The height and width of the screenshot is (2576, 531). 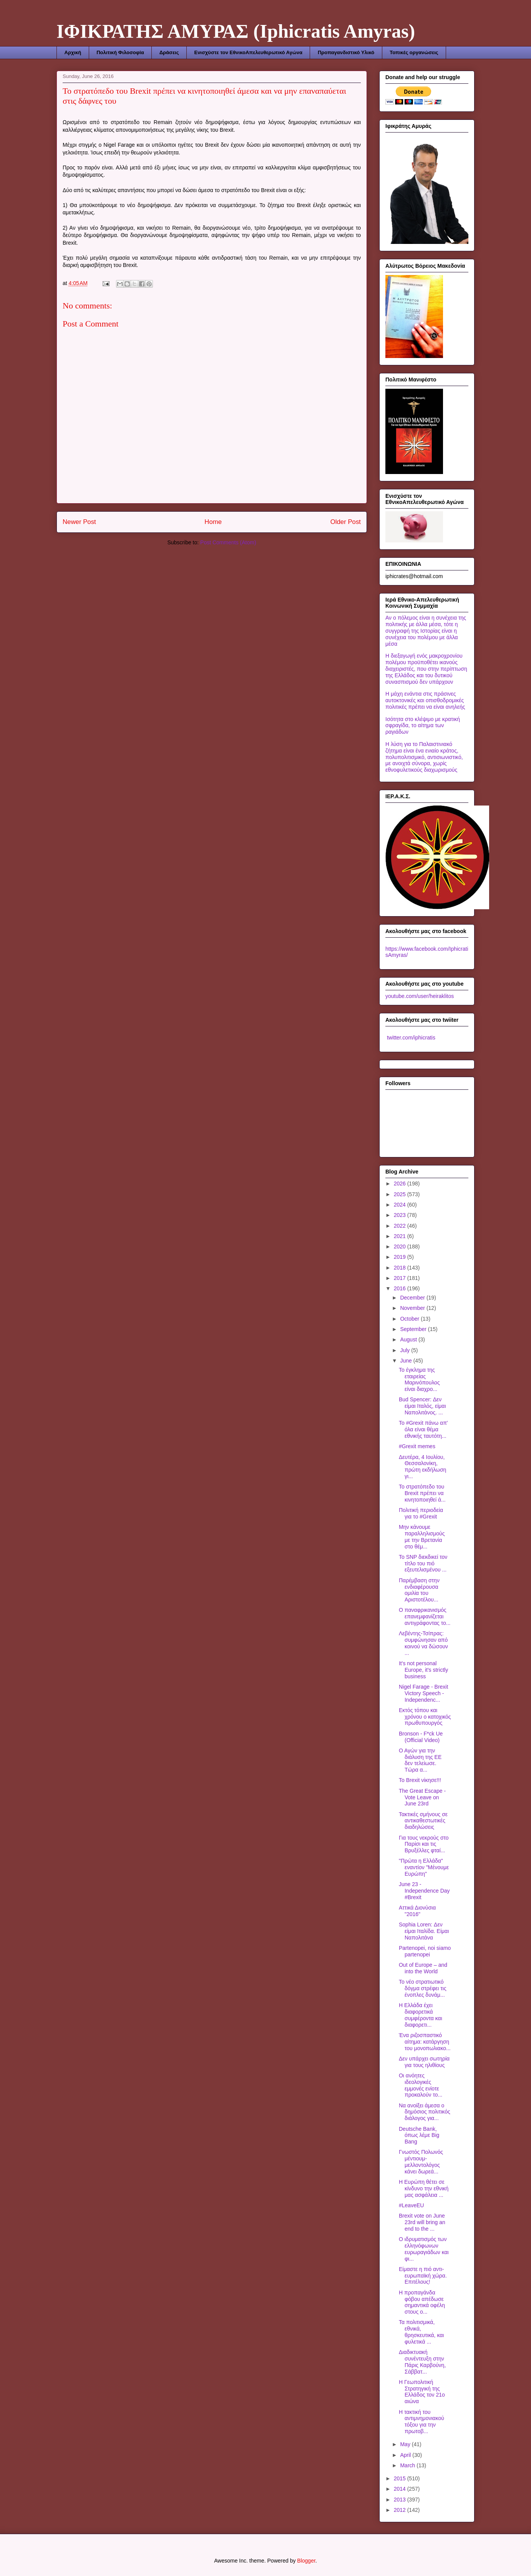 What do you see at coordinates (425, 700) in the screenshot?
I see `Η μάχη ενάντια στις πράσινες αυτοκτονικές και οπισθοδρομικές πολιτικές πρέπει να είναι ανηλεής` at bounding box center [425, 700].